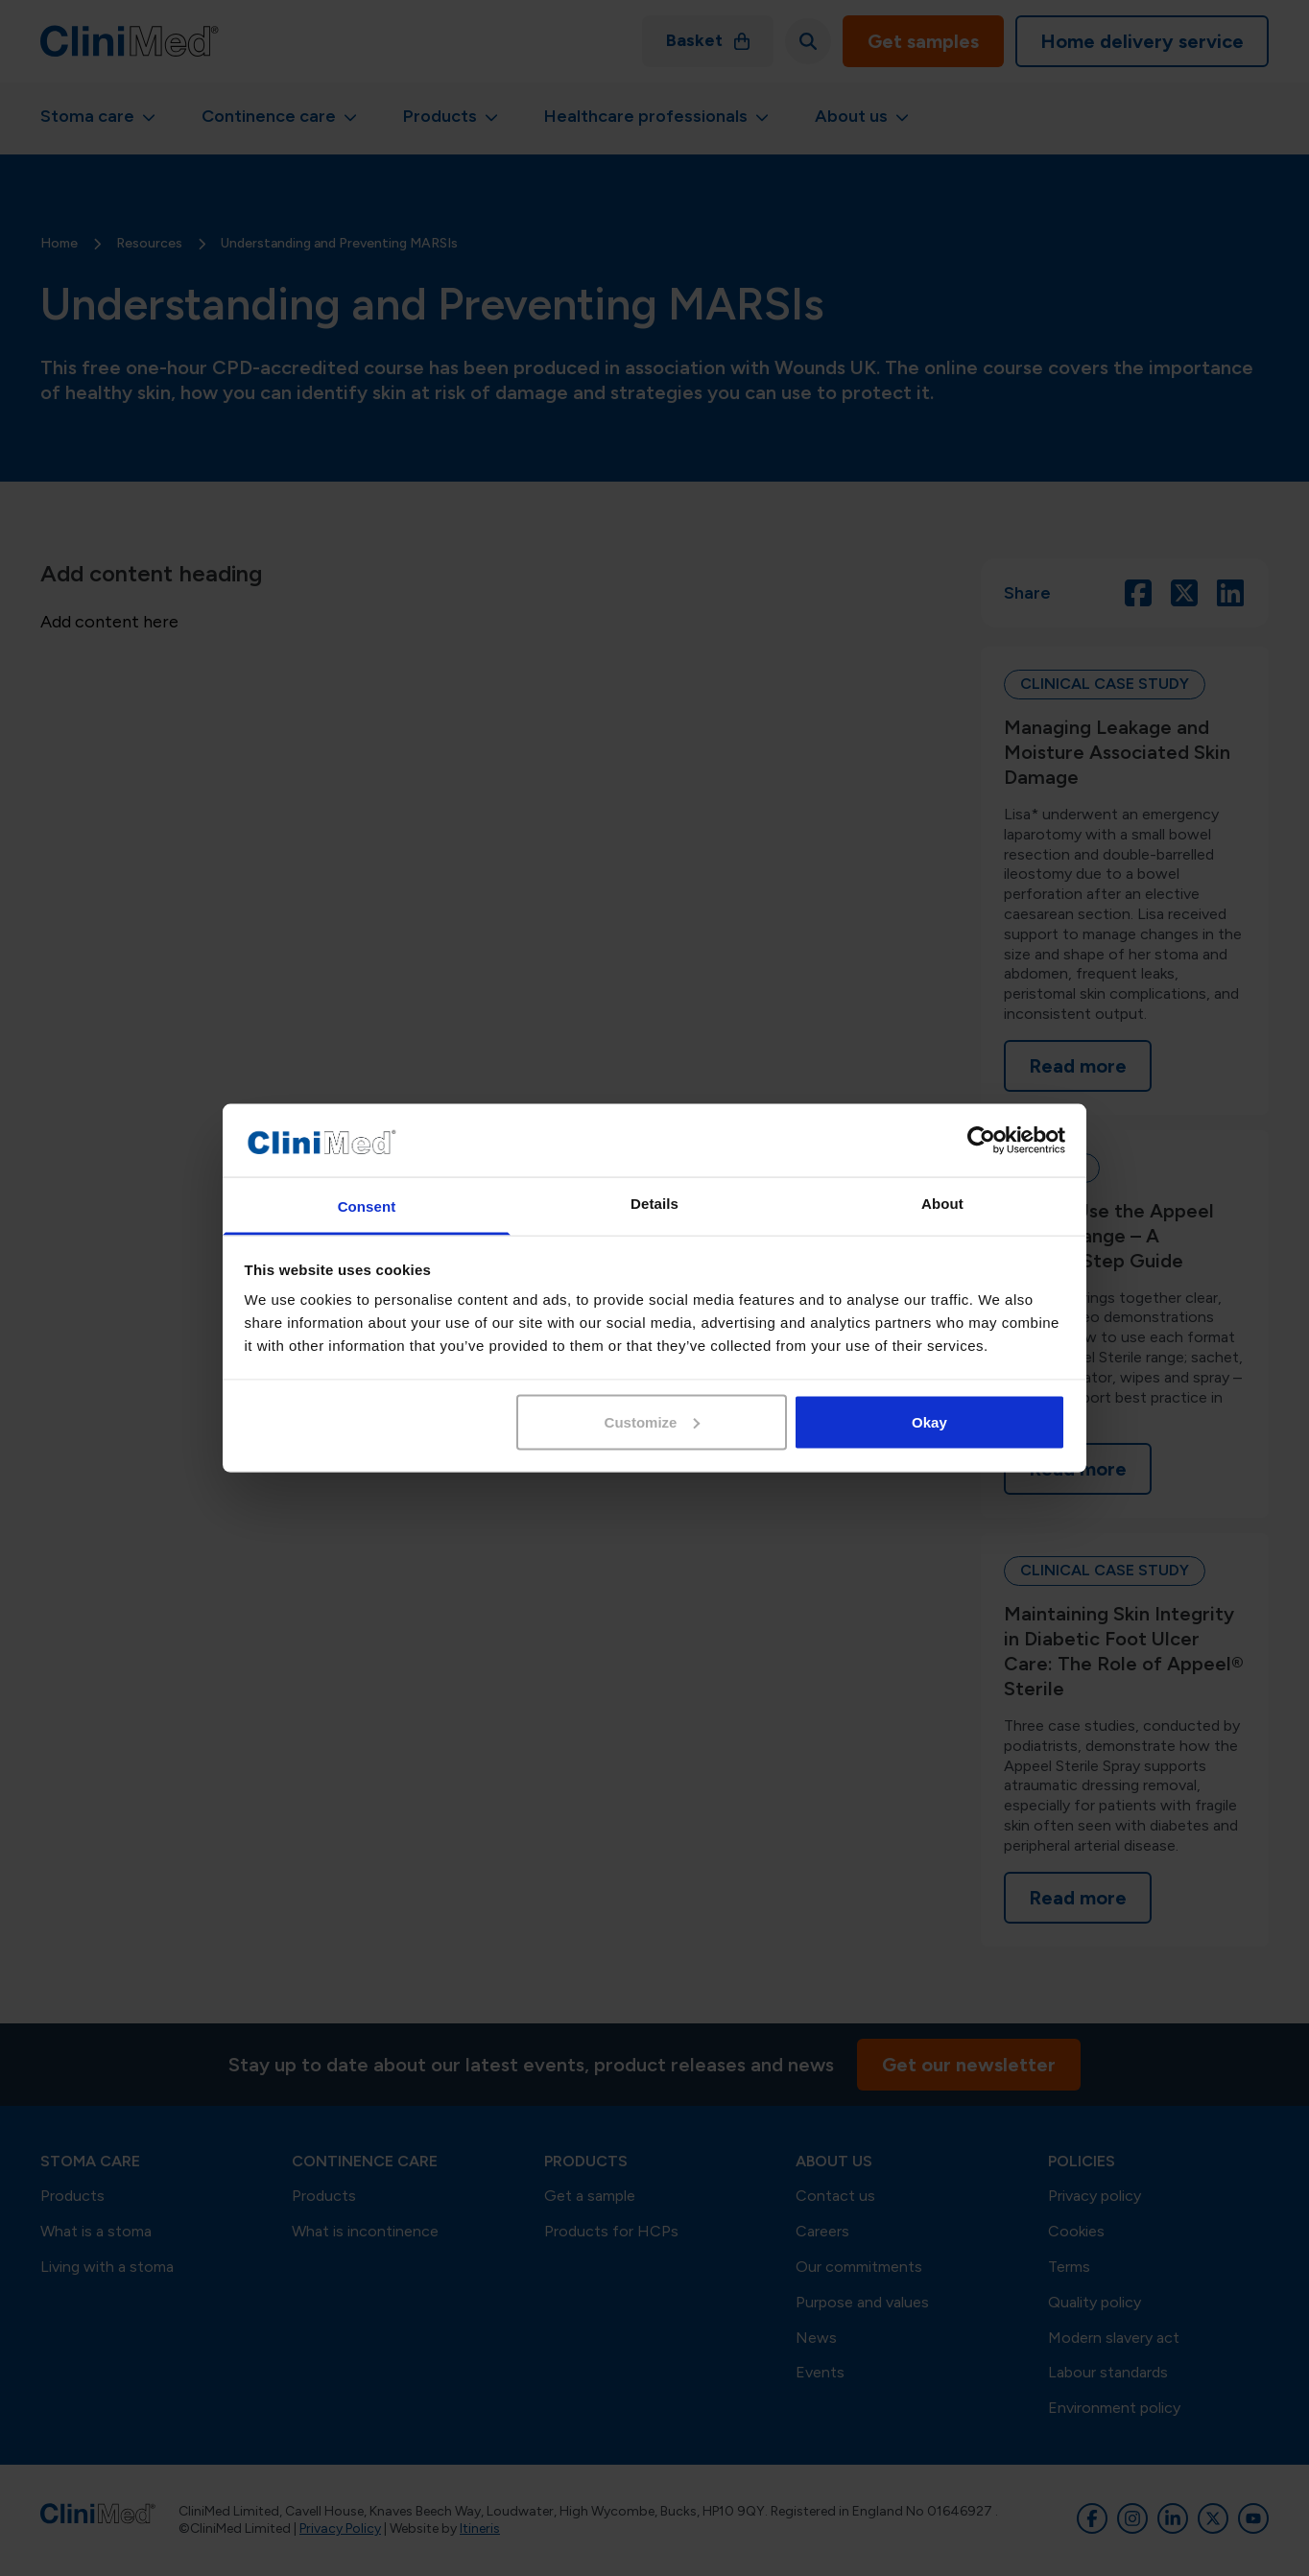 The image size is (1309, 2576). I want to click on Consent [tab], so click(367, 1206).